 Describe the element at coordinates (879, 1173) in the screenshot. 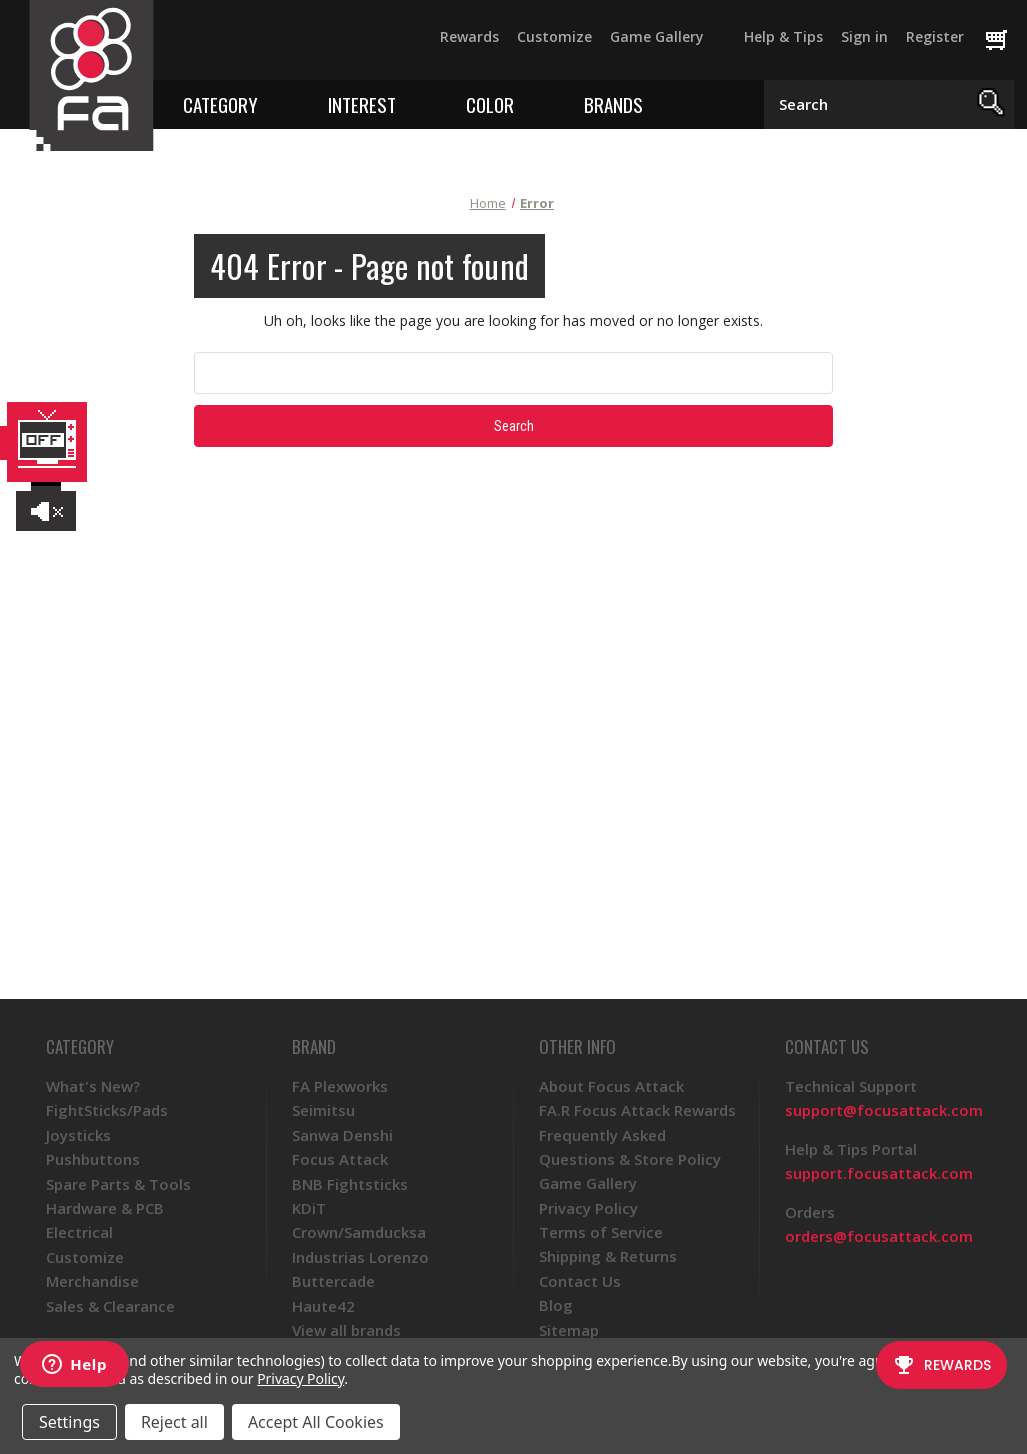

I see `support.focusattack.com` at that location.